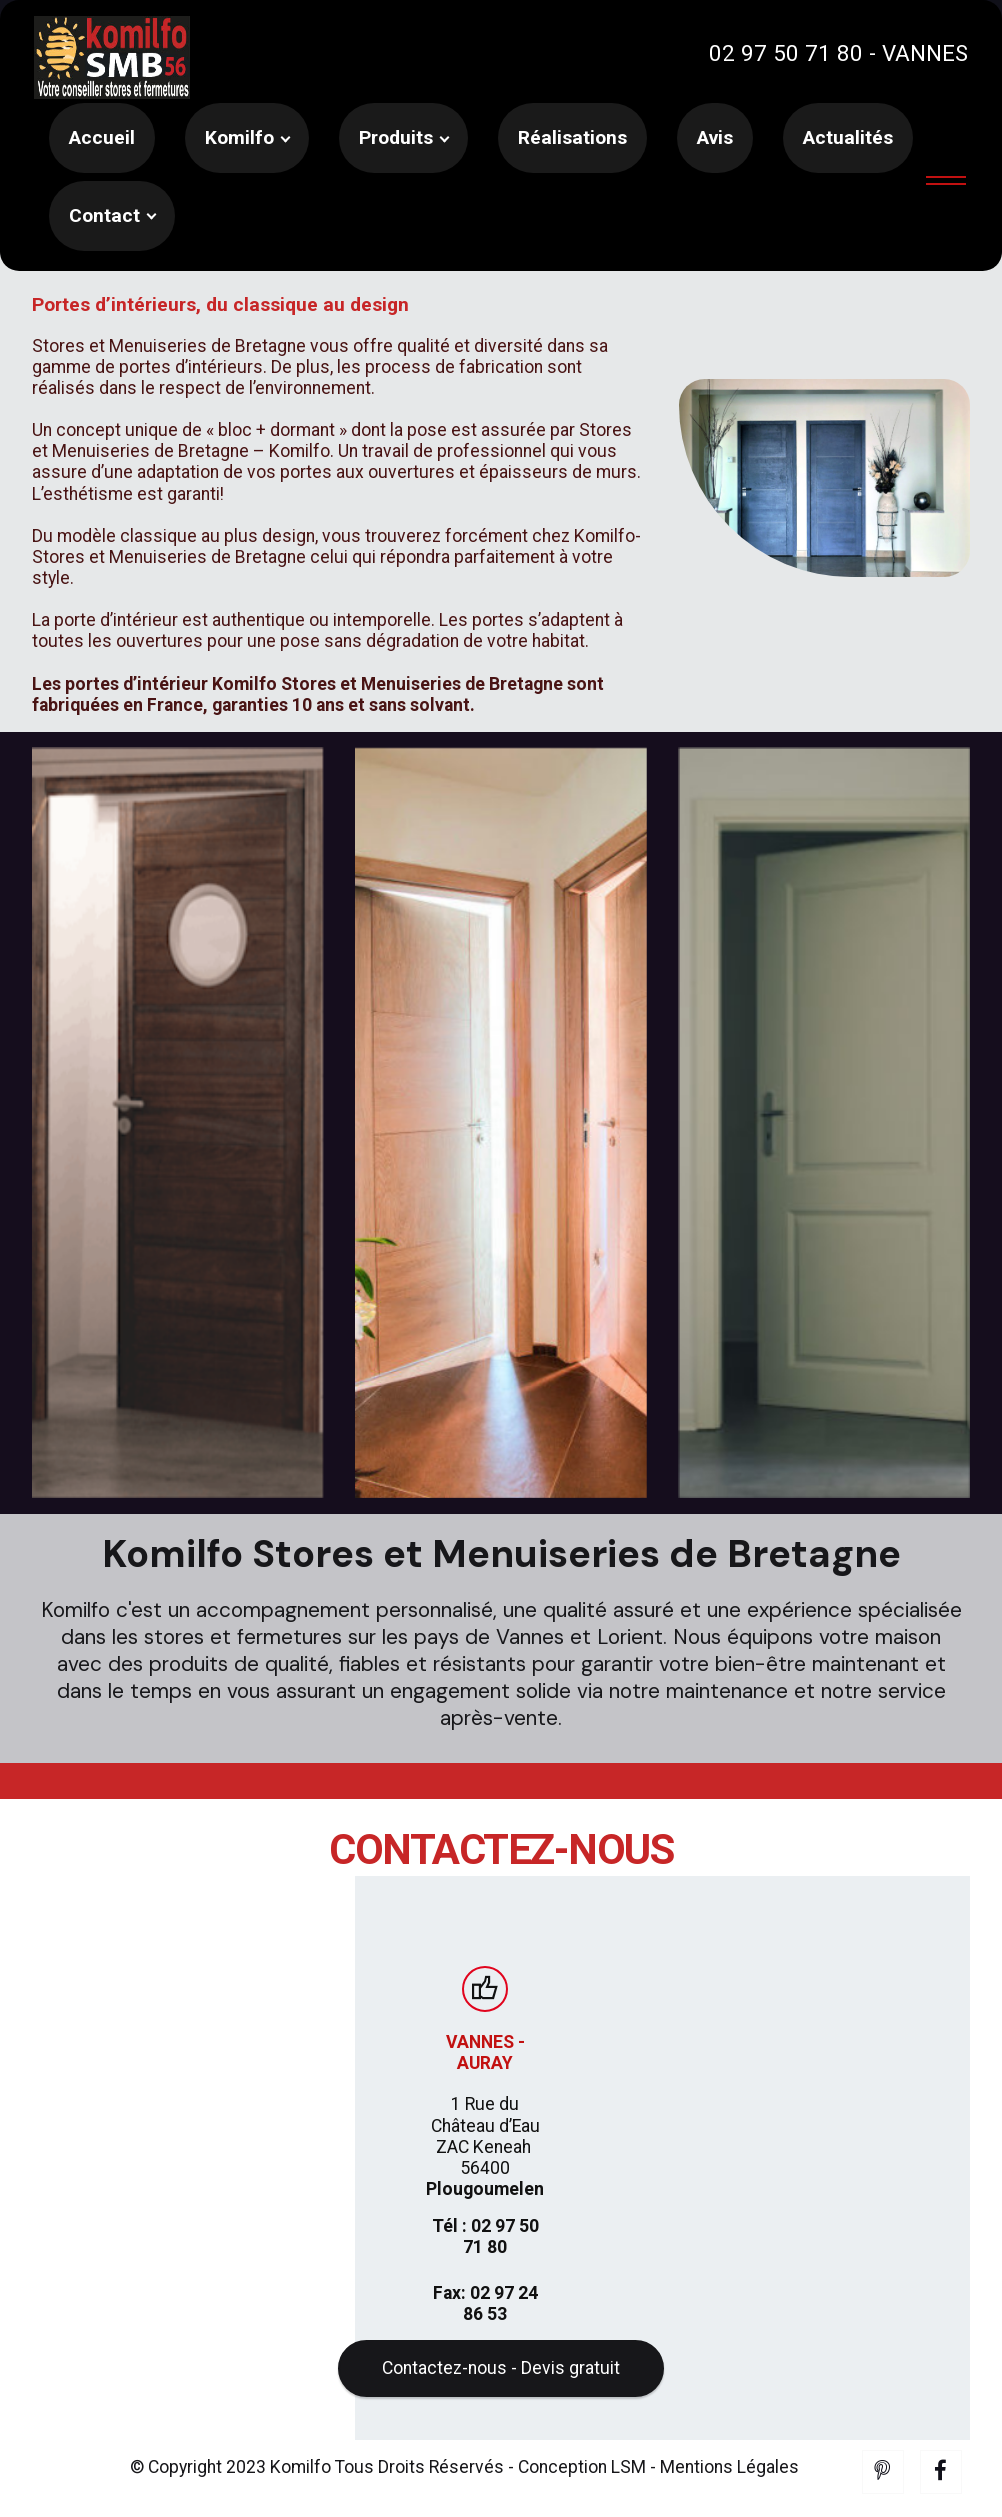 The image size is (1002, 2517). Describe the element at coordinates (715, 137) in the screenshot. I see `Avis` at that location.